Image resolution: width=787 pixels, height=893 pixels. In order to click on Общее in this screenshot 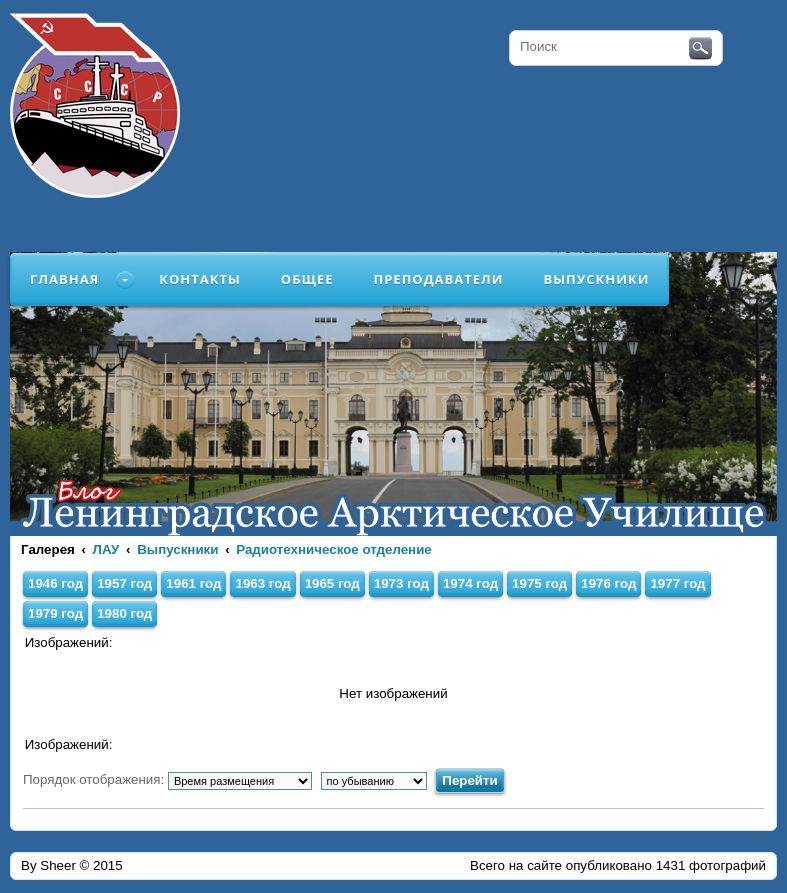, I will do `click(307, 279)`.